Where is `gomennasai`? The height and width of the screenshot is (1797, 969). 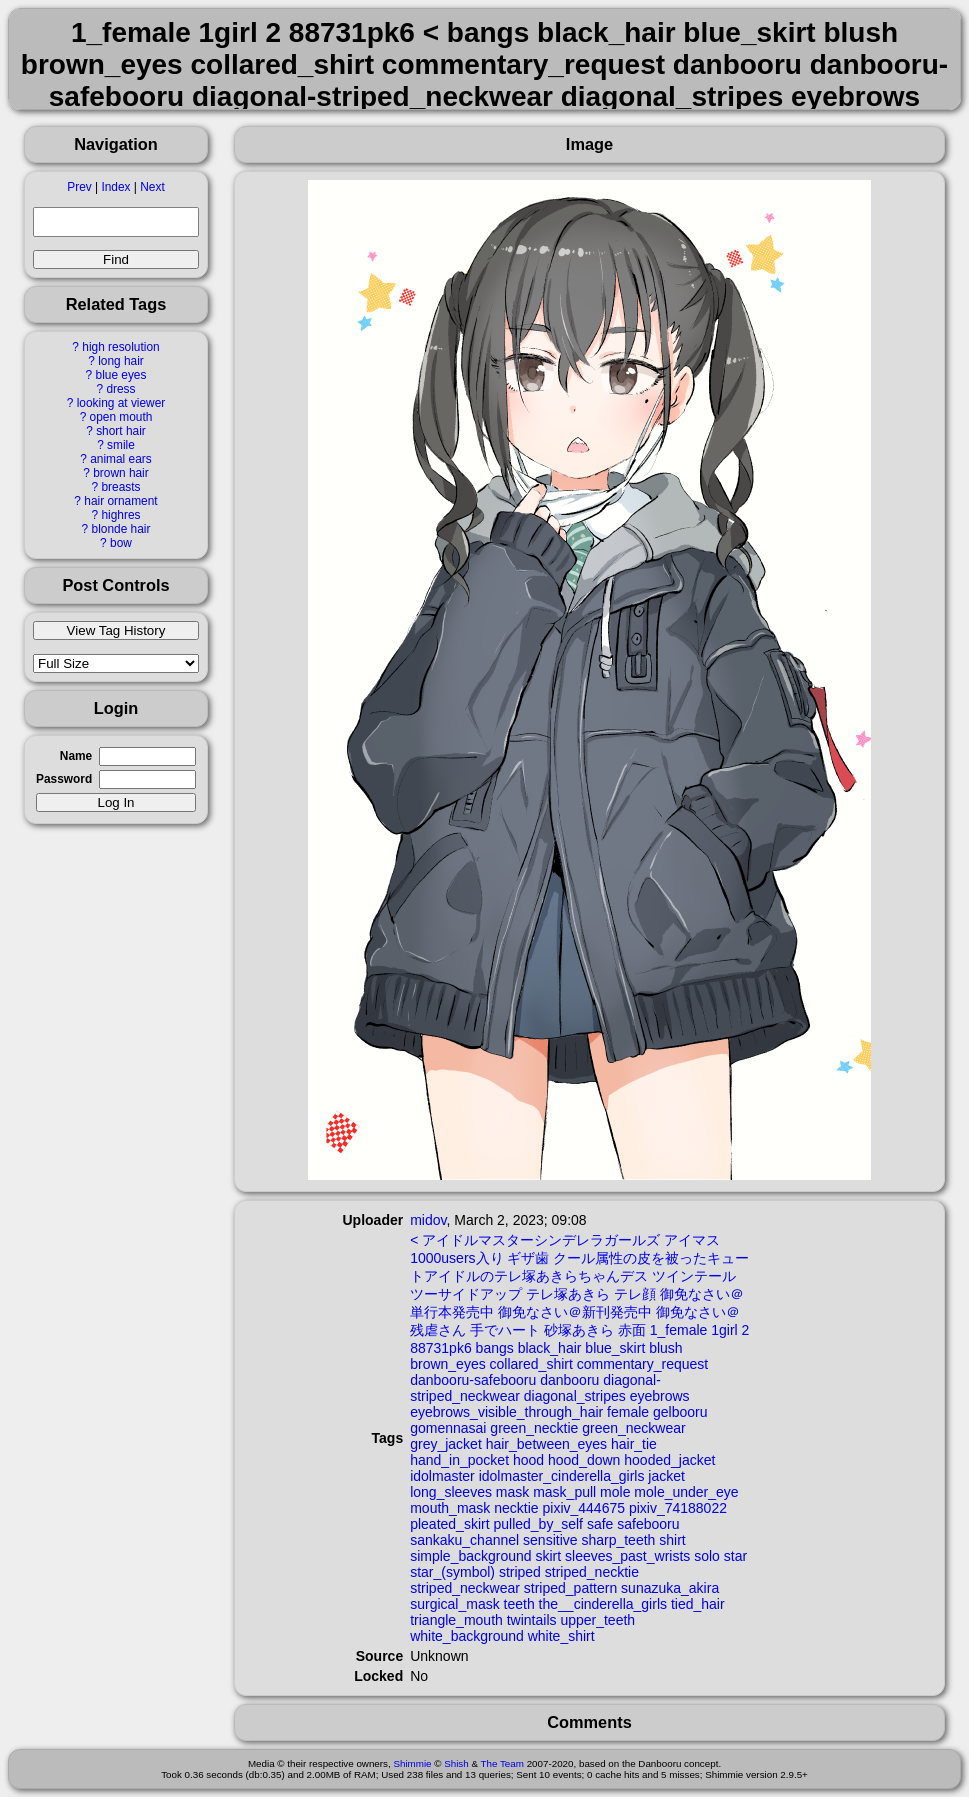
gomennasai is located at coordinates (448, 1428).